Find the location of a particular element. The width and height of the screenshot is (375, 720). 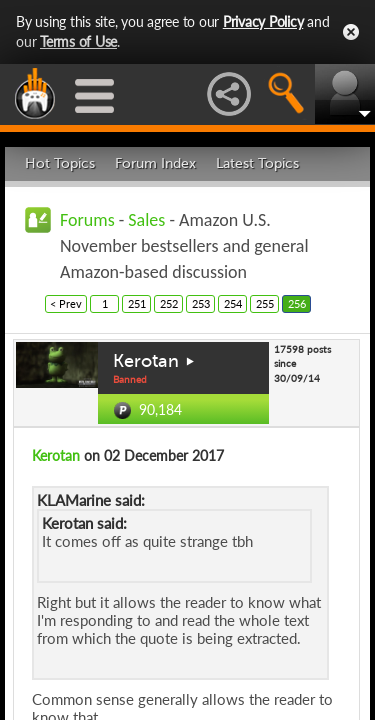

252 is located at coordinates (169, 303).